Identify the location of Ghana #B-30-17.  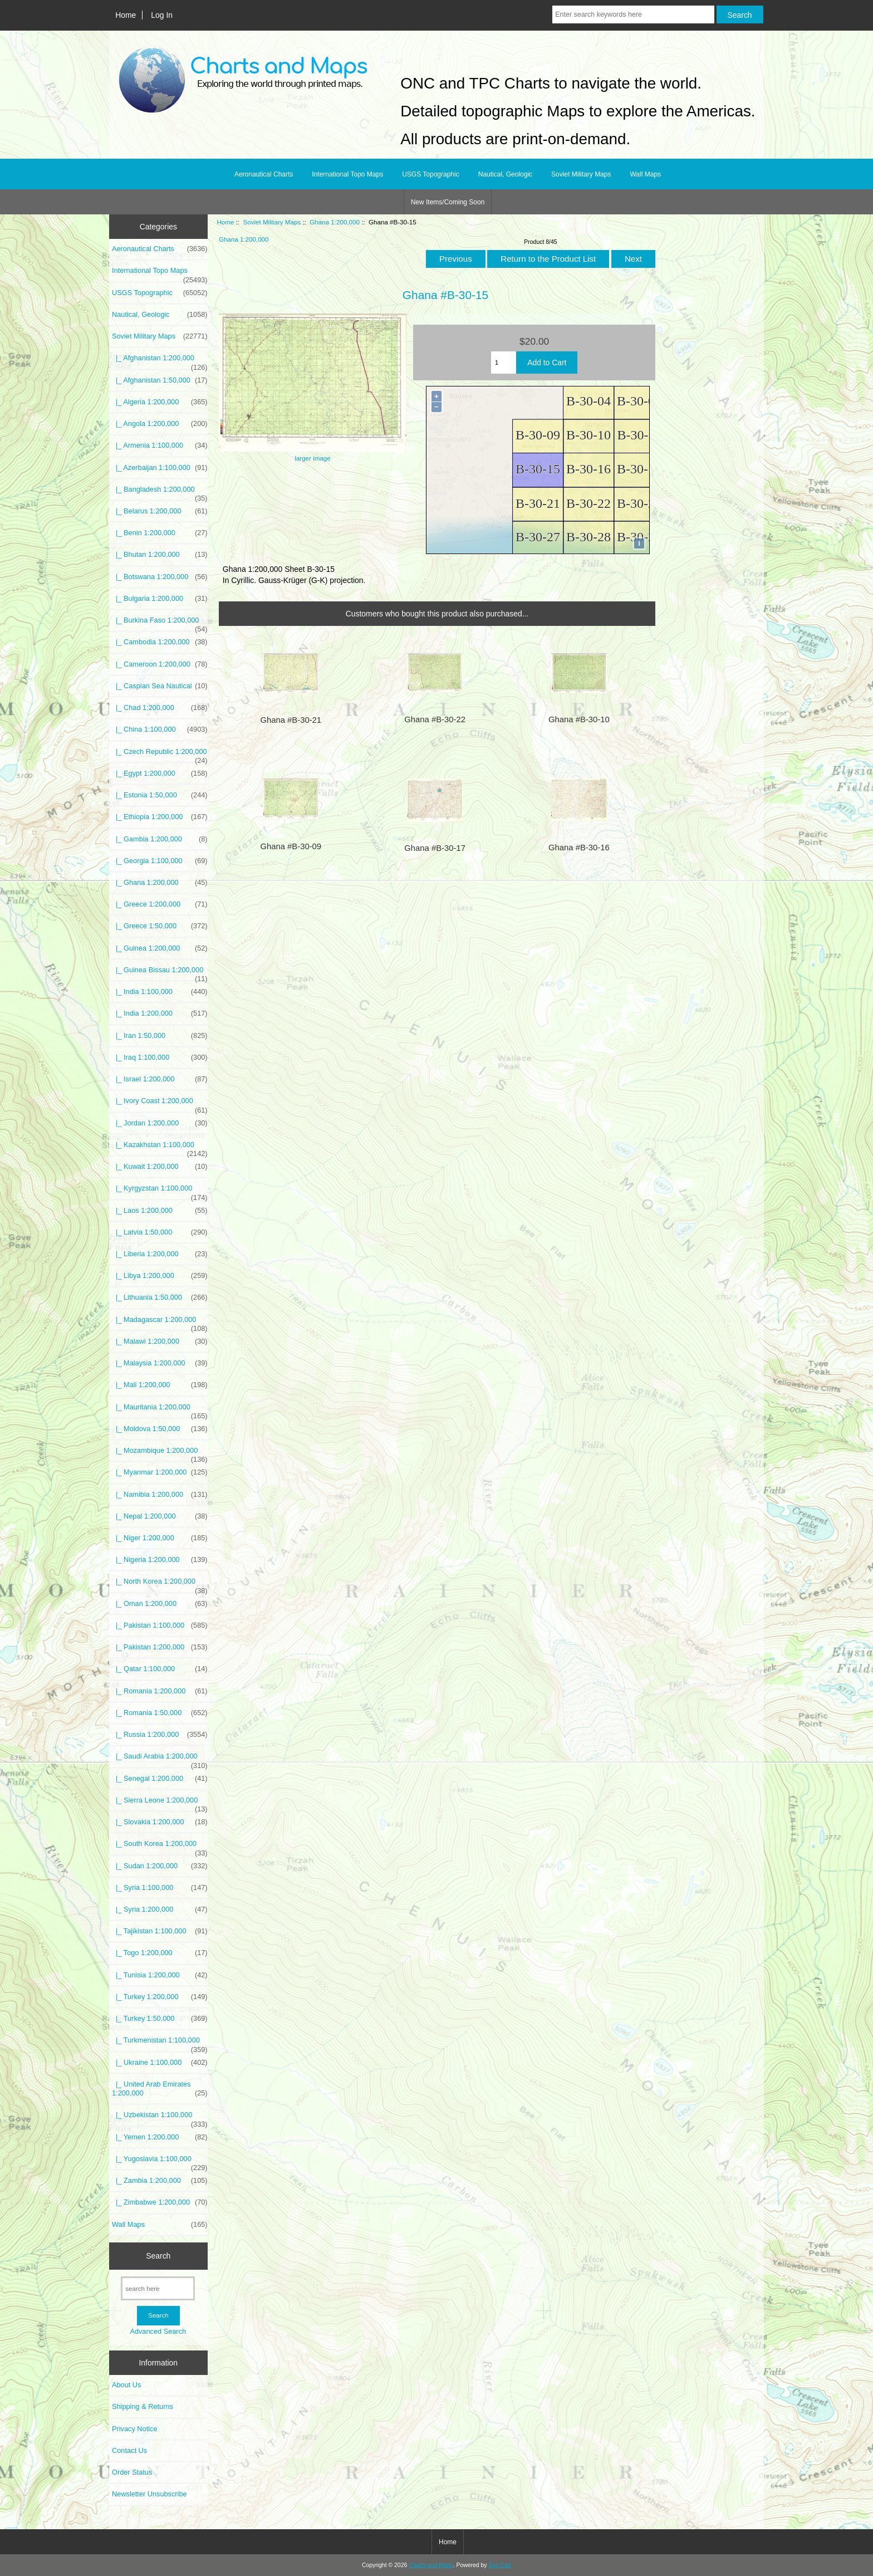
(434, 848).